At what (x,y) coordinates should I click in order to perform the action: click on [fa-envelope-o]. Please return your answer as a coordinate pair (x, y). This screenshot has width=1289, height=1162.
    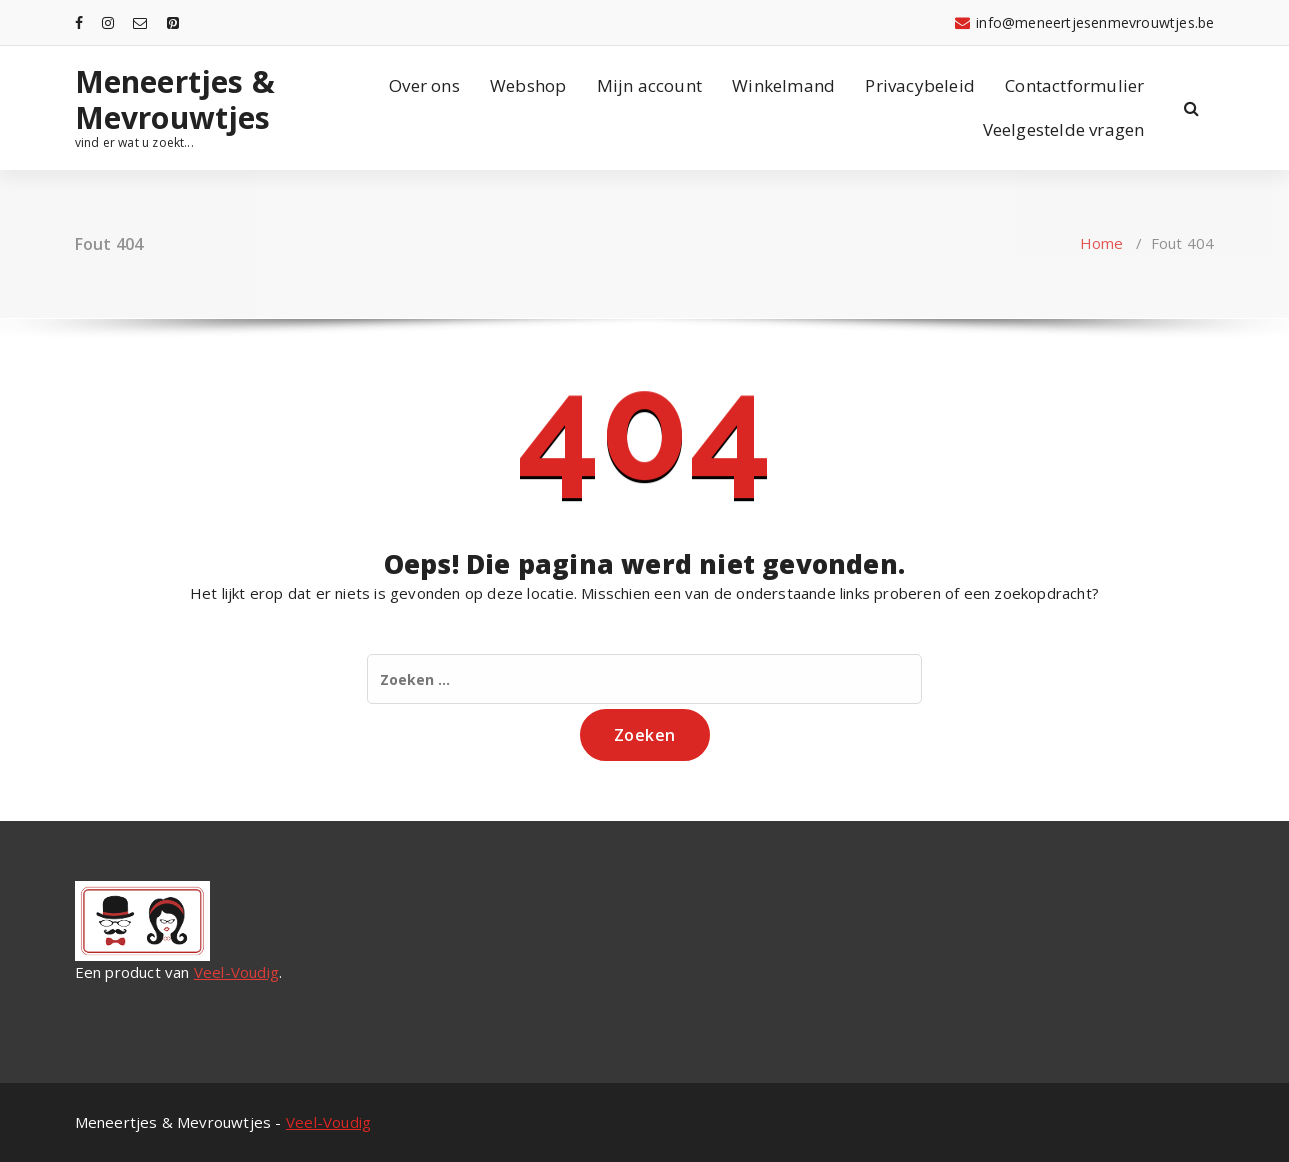
    Looking at the image, I should click on (140, 22).